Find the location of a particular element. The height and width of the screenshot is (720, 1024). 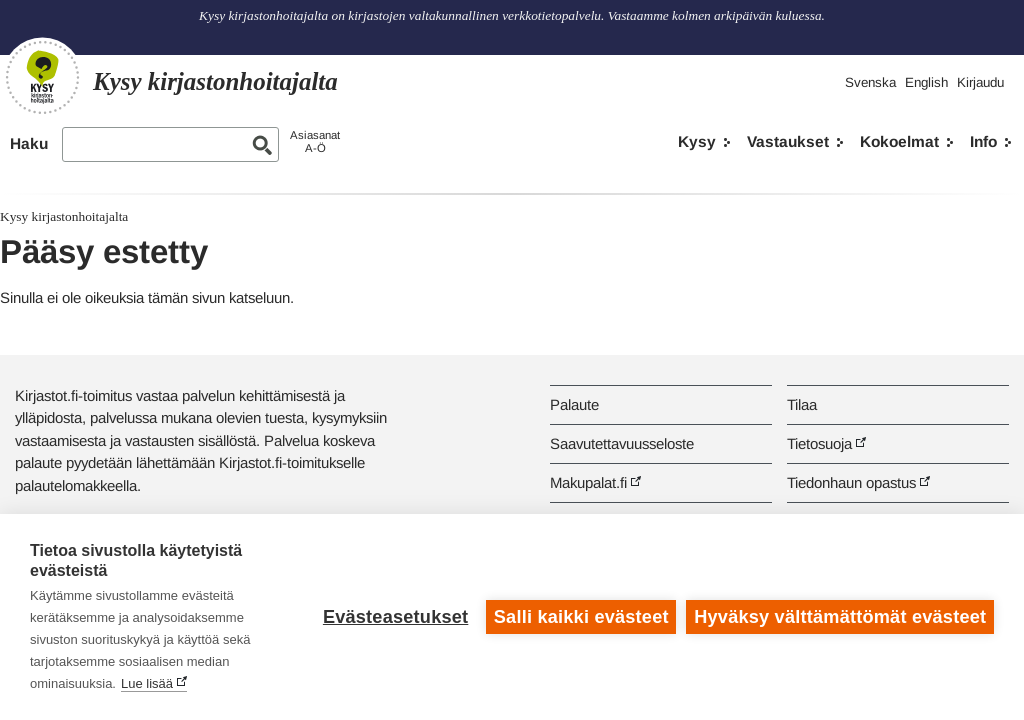

Salli kaikki evästeet is located at coordinates (581, 617).